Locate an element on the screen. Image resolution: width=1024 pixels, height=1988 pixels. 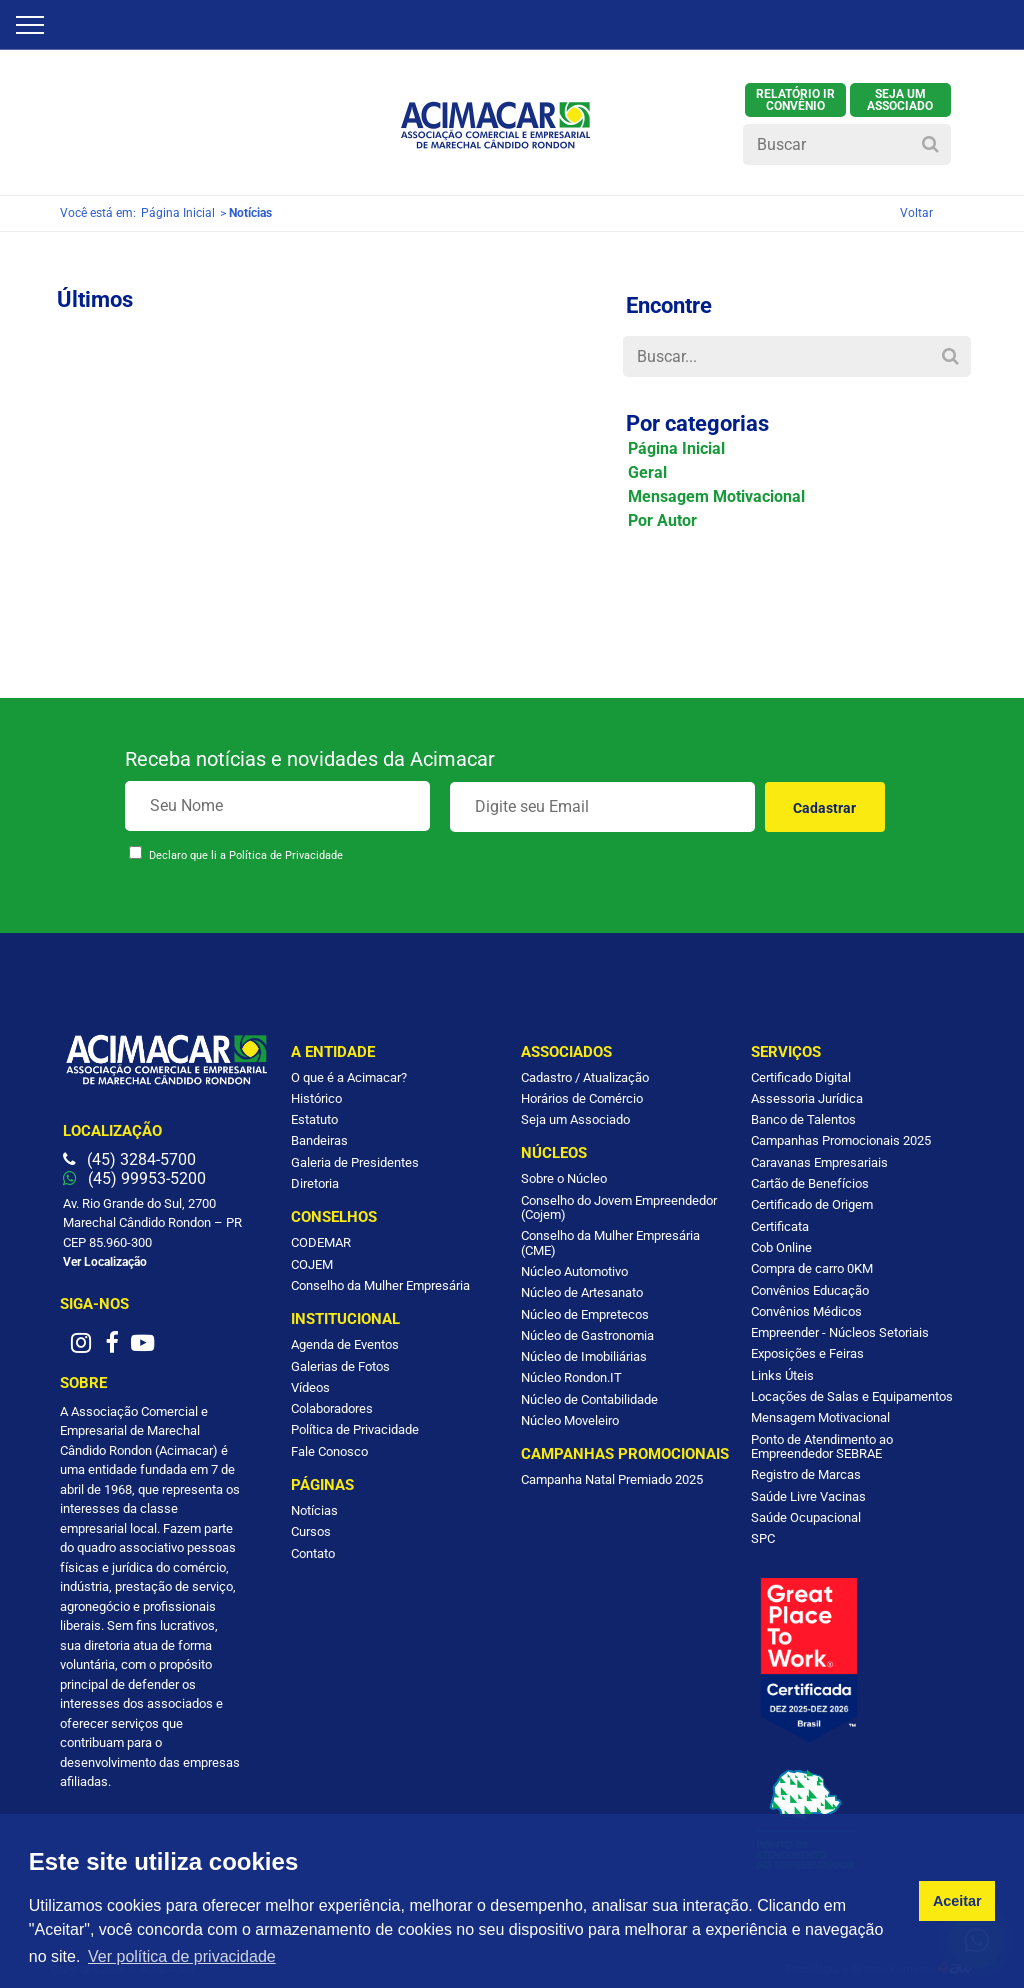
Voltar is located at coordinates (916, 213).